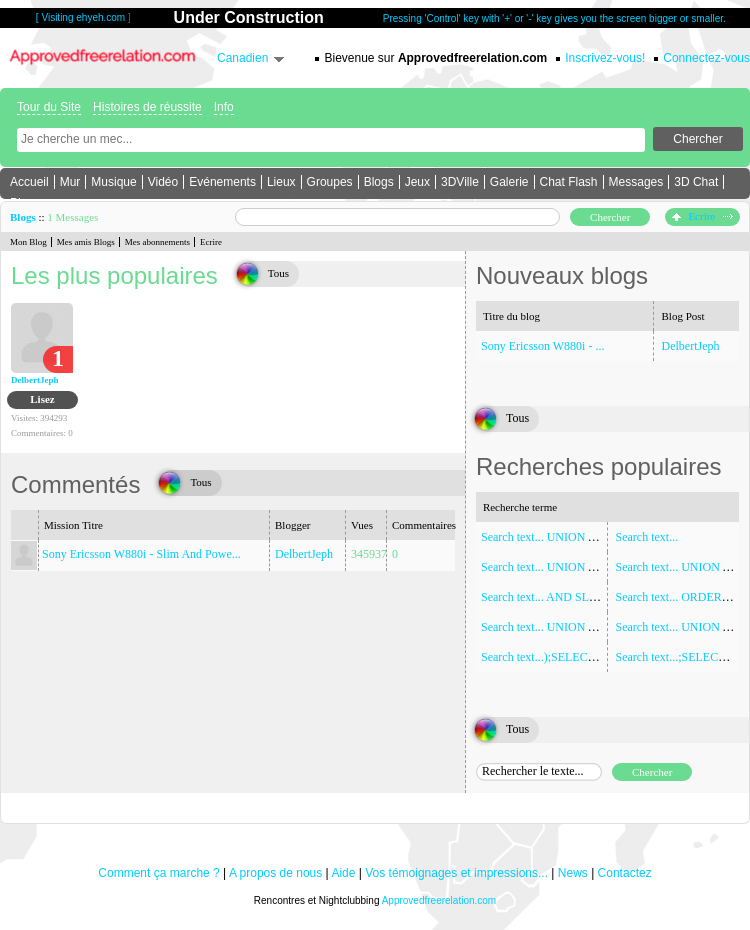 The width and height of the screenshot is (750, 930). Describe the element at coordinates (141, 554) in the screenshot. I see `Sony Ericsson W880i - Slim And Powe...` at that location.